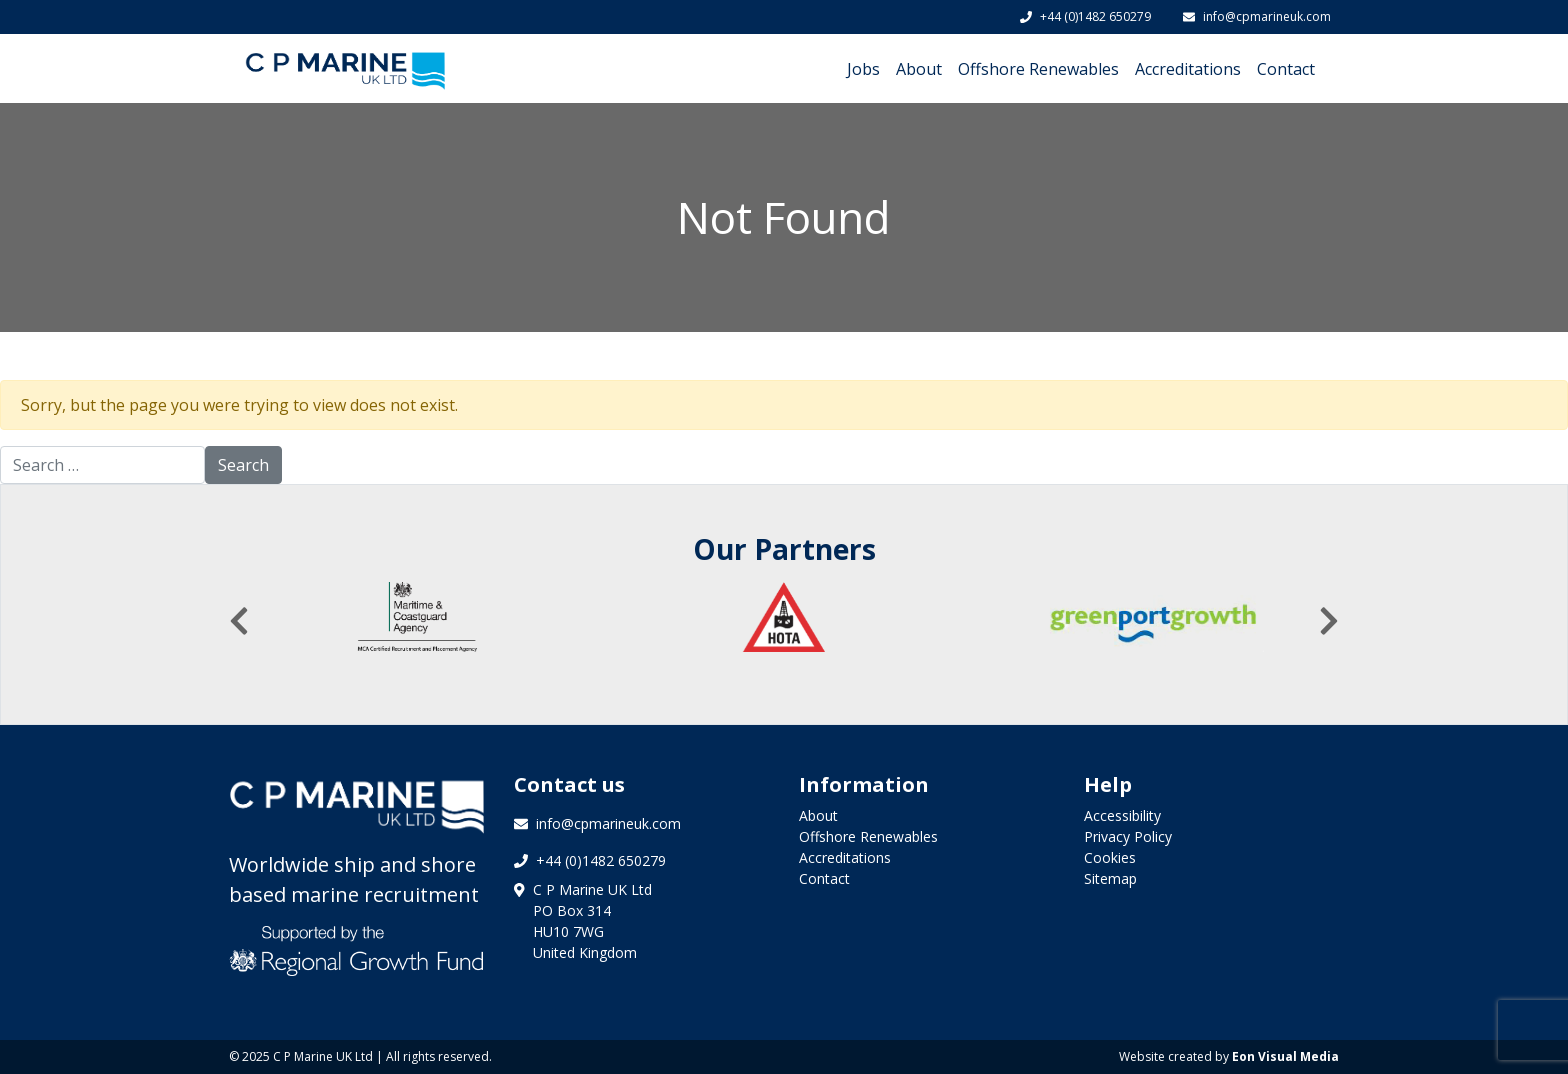 The image size is (1568, 1074). I want to click on Cookies, so click(1110, 857).